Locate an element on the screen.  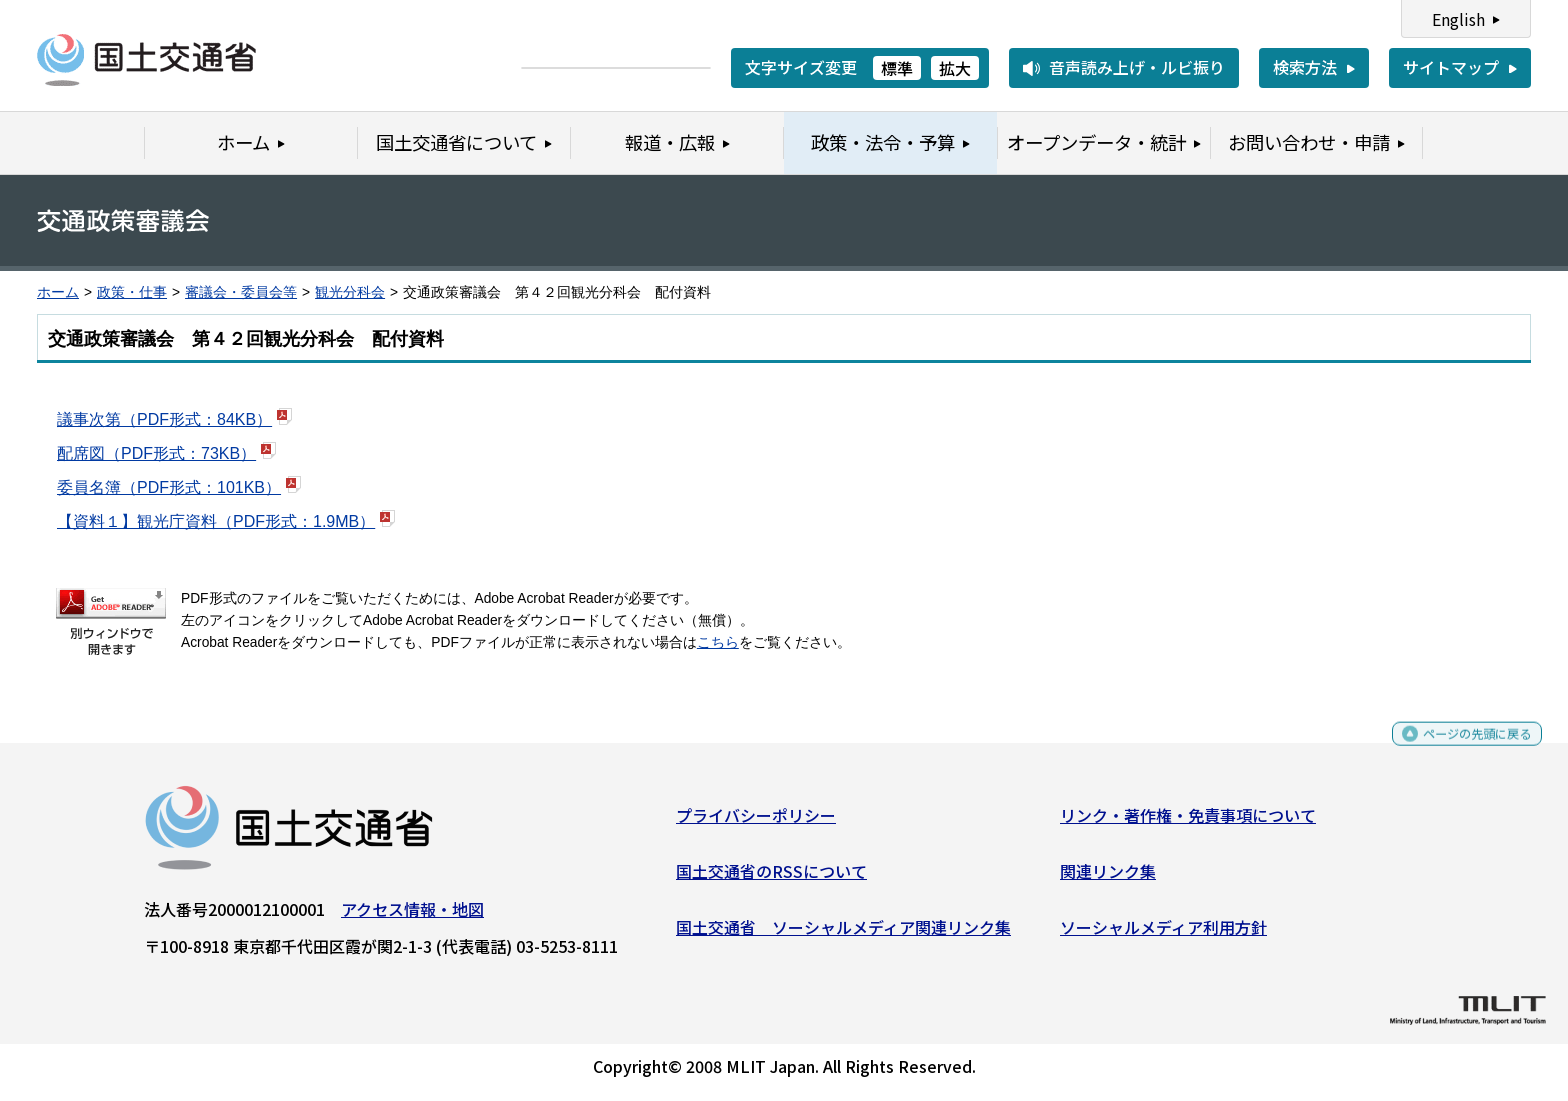
音声読み上げ・ルビ振り is located at coordinates (1137, 67).